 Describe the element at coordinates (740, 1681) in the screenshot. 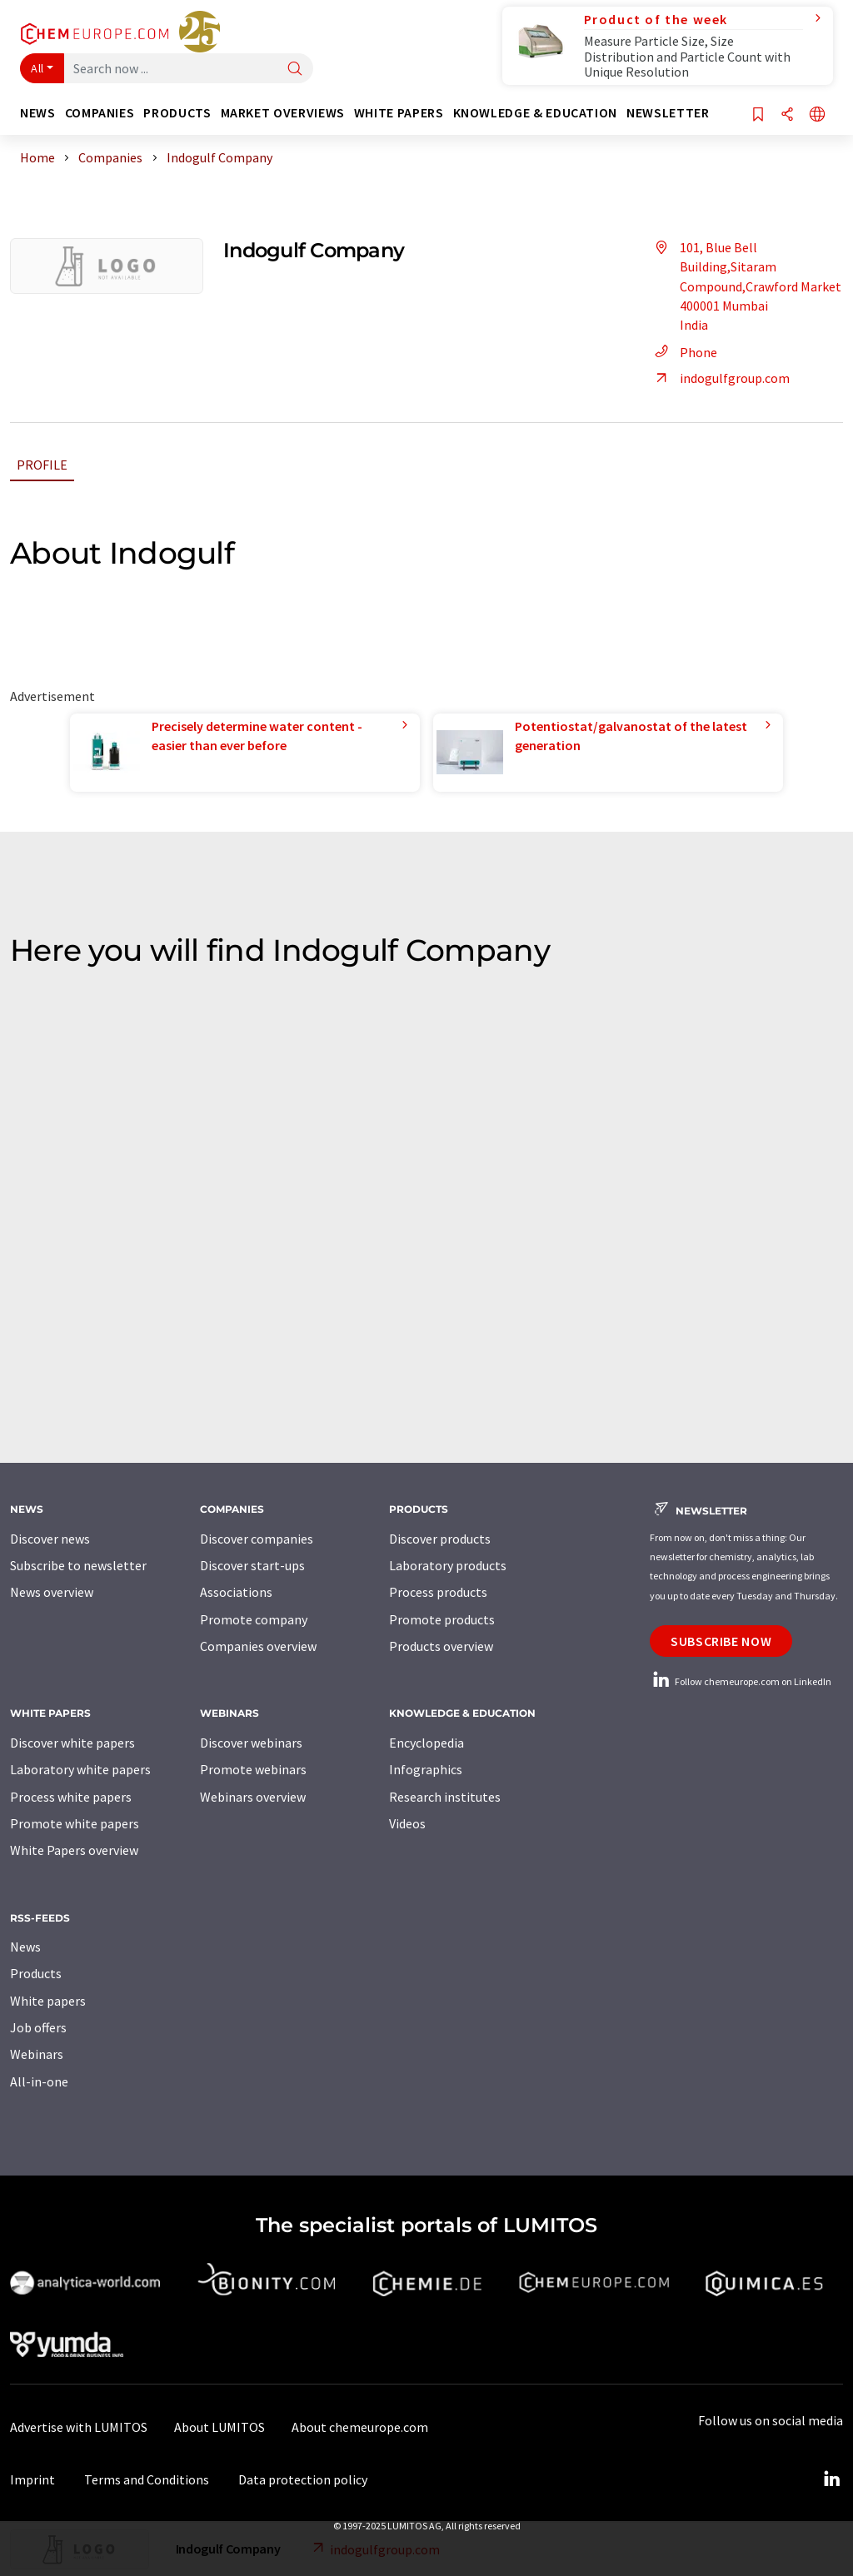

I see `Follow chemeurope.com on LinkedIn` at that location.